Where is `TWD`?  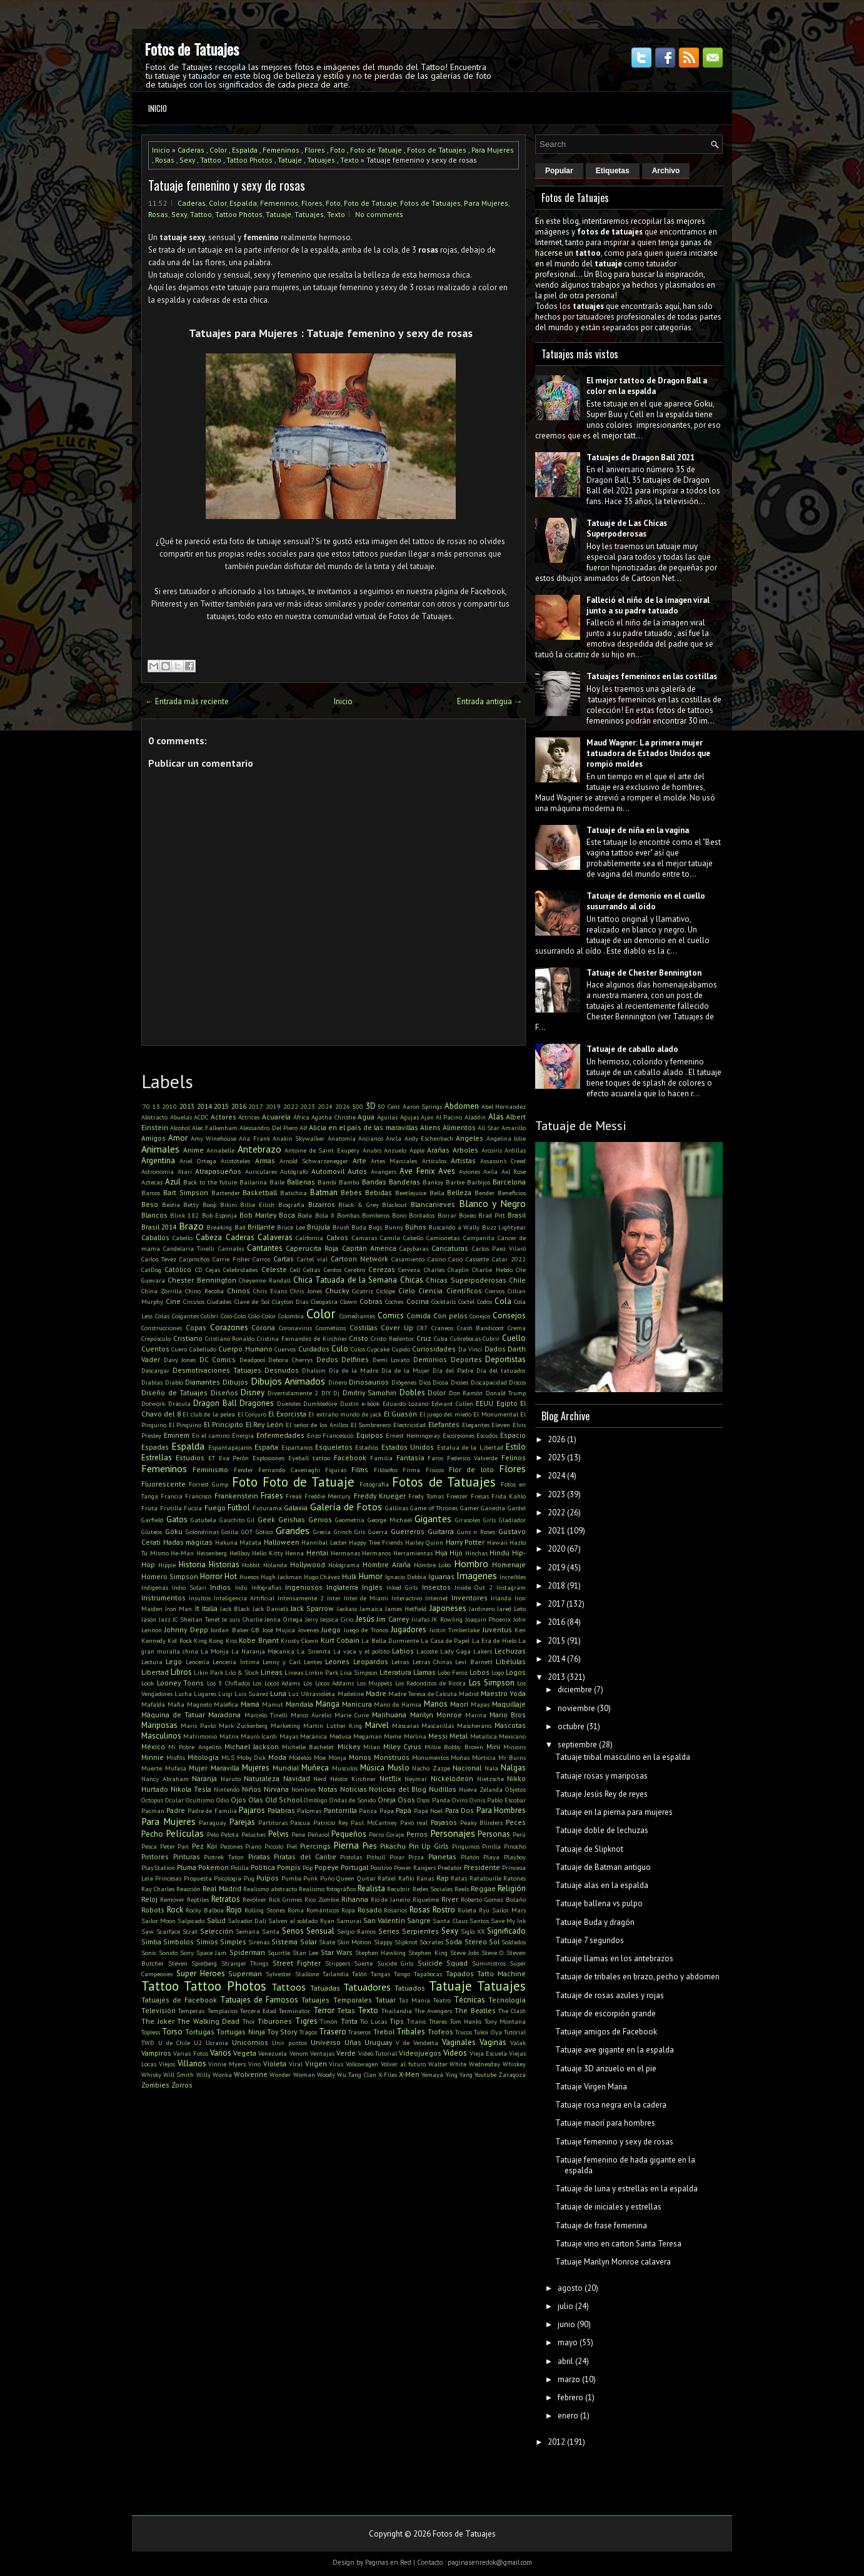
TWD is located at coordinates (147, 2042).